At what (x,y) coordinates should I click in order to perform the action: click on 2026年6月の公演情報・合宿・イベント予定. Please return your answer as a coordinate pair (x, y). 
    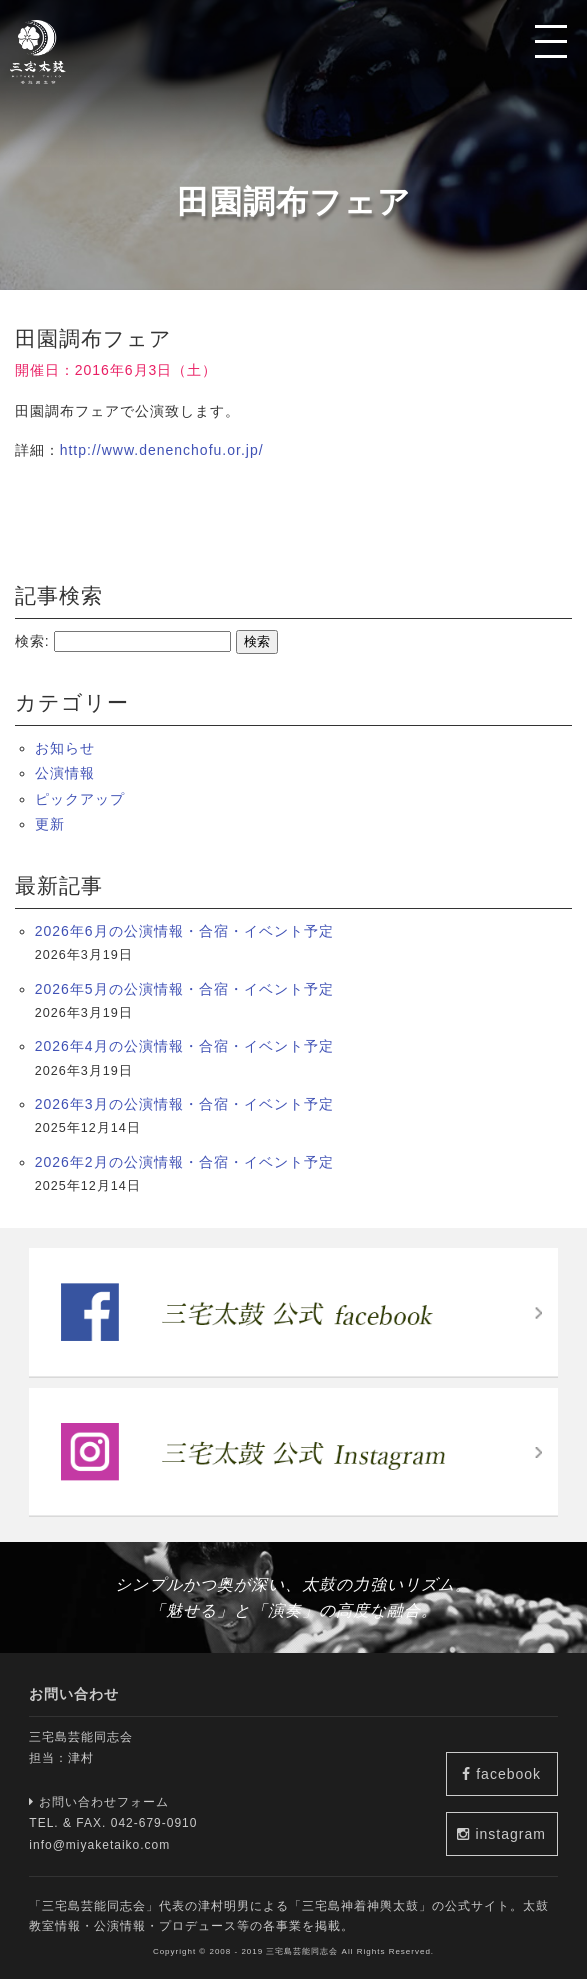
    Looking at the image, I should click on (184, 931).